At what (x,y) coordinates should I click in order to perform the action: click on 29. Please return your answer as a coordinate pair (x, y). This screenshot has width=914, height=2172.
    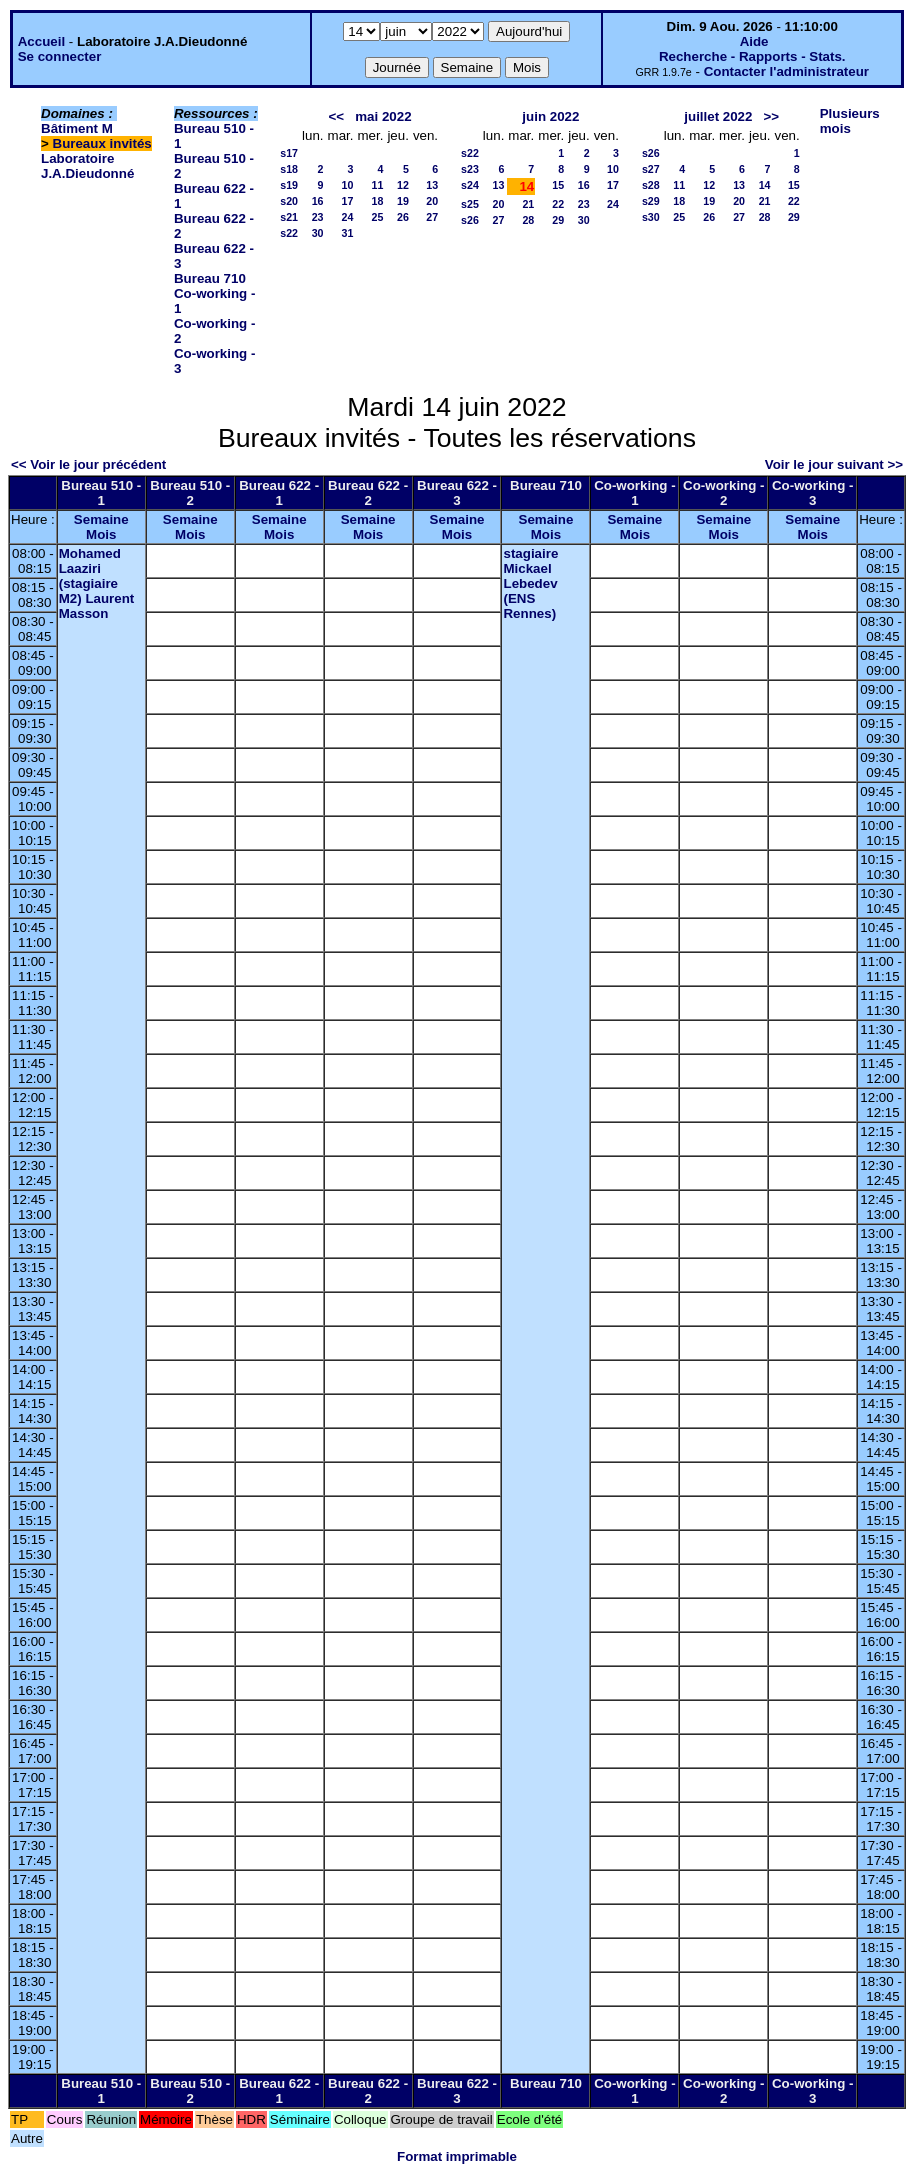
    Looking at the image, I should click on (558, 220).